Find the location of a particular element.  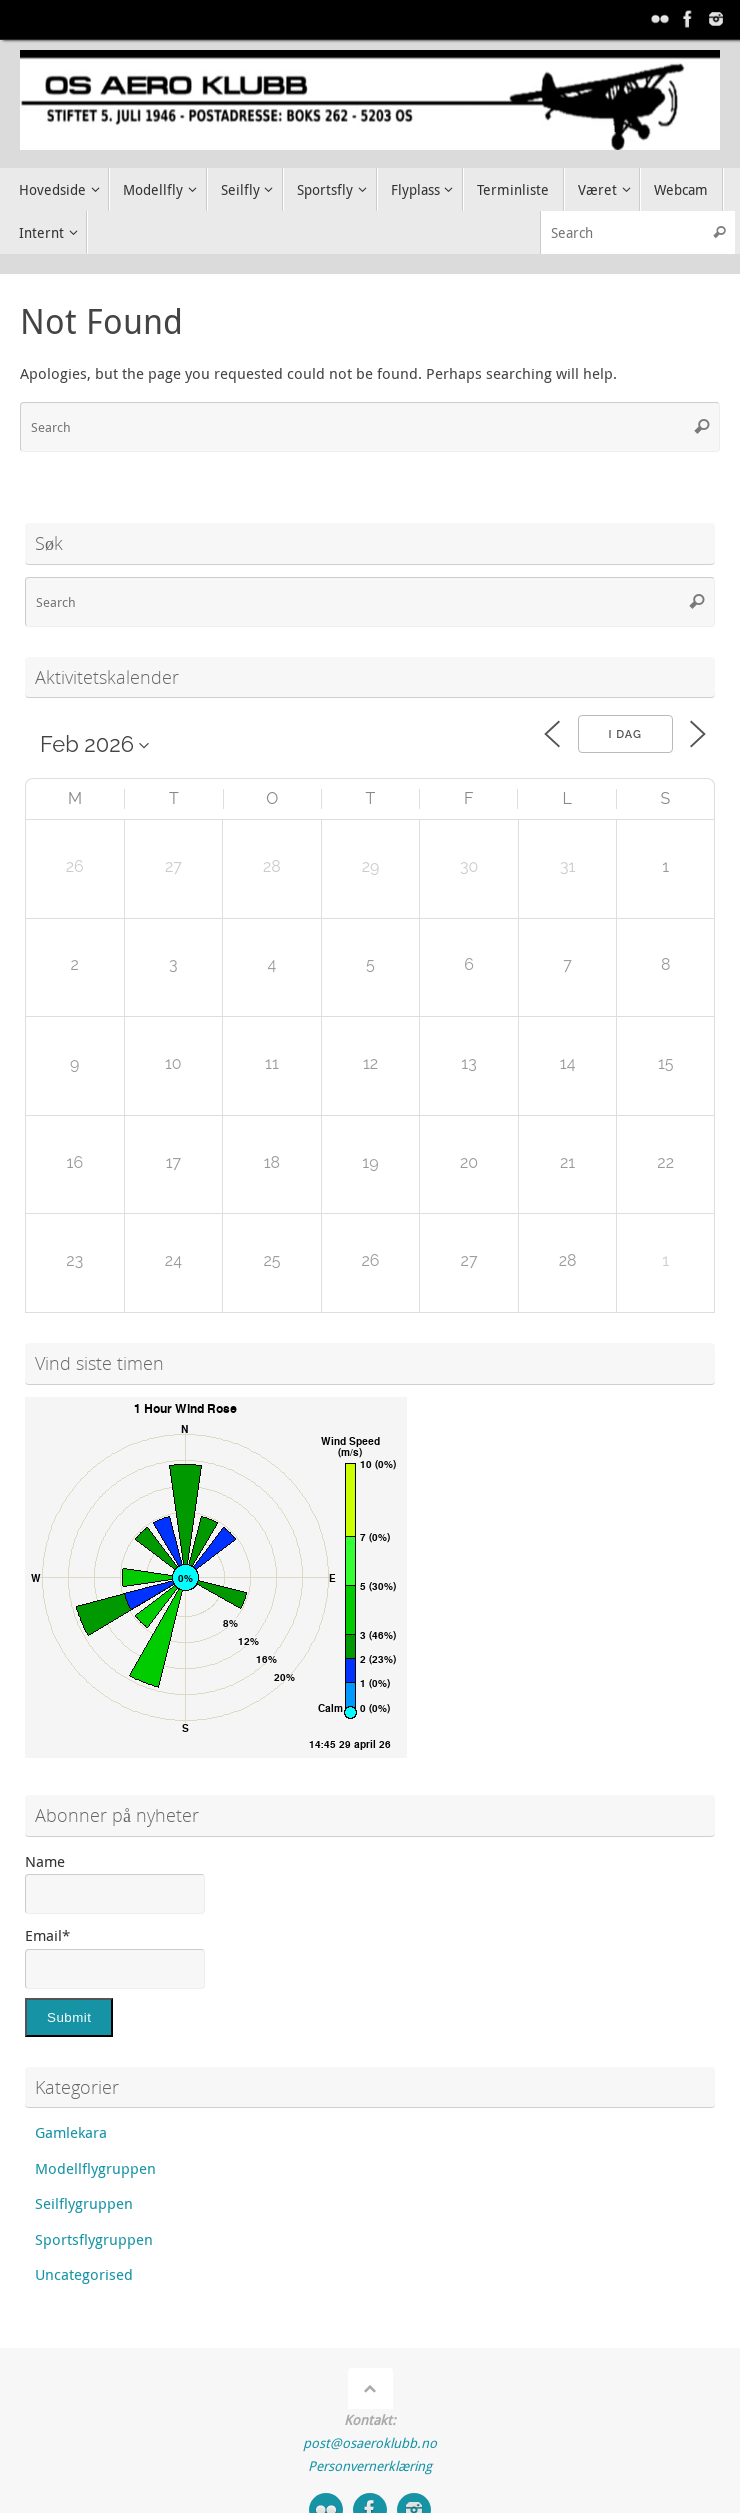

I dag is located at coordinates (625, 734).